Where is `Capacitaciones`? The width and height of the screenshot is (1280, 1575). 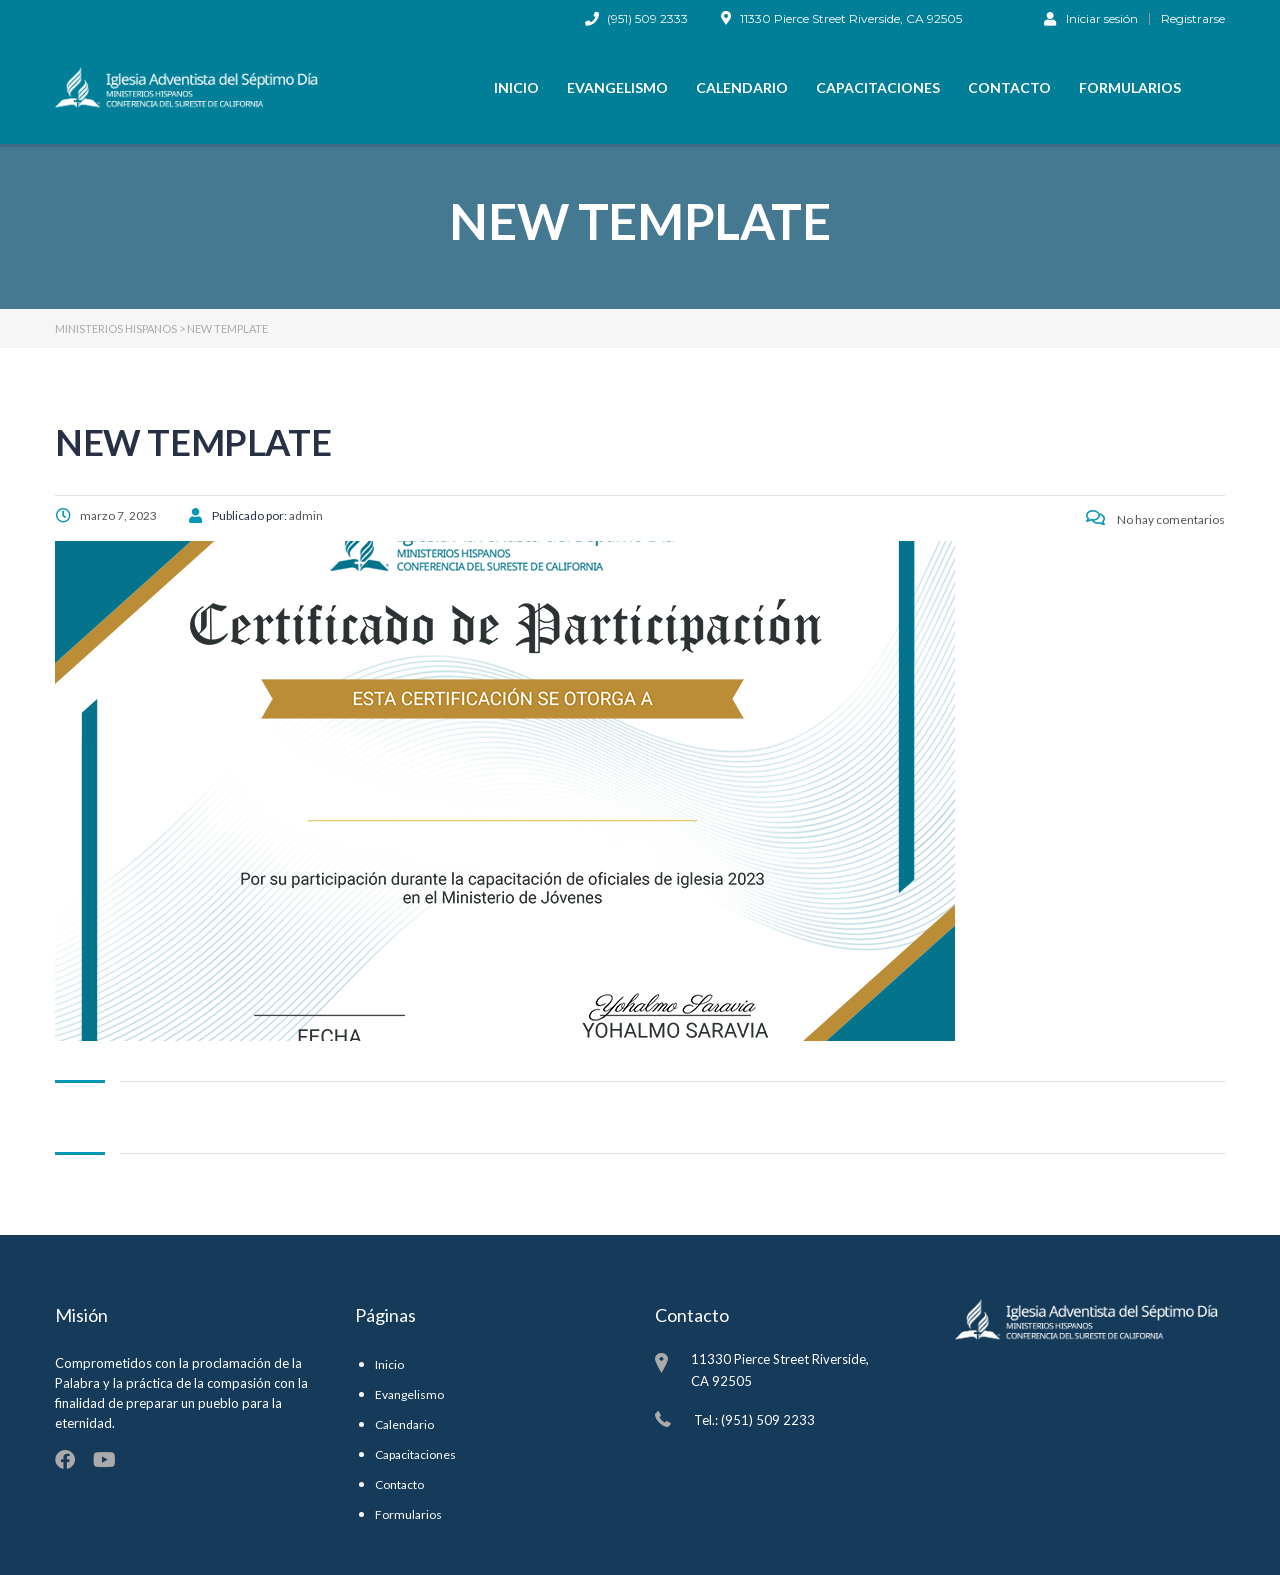 Capacitaciones is located at coordinates (878, 87).